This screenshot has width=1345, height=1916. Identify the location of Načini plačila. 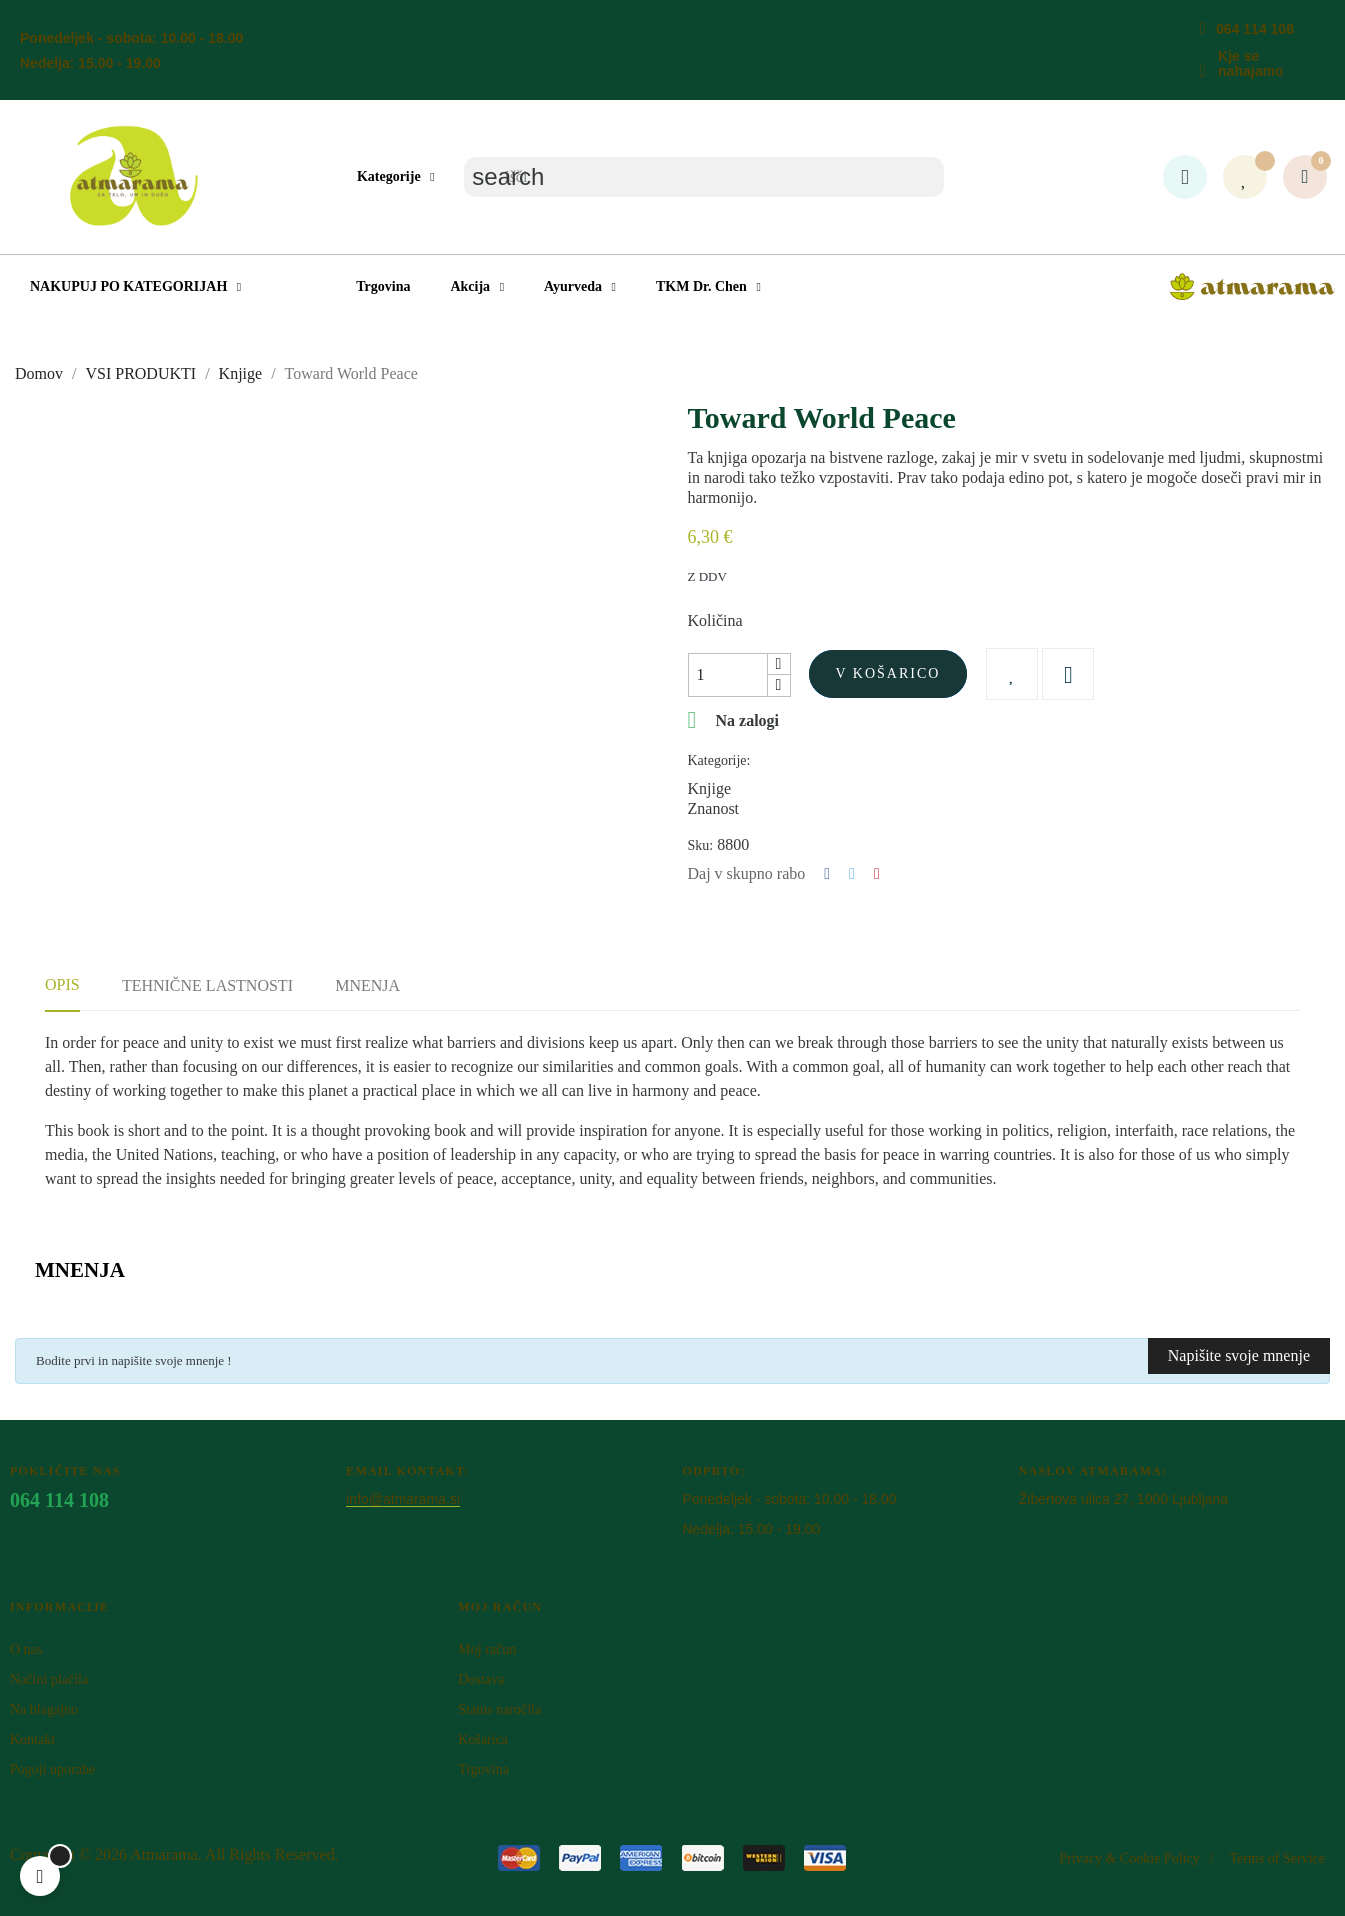
(49, 1679).